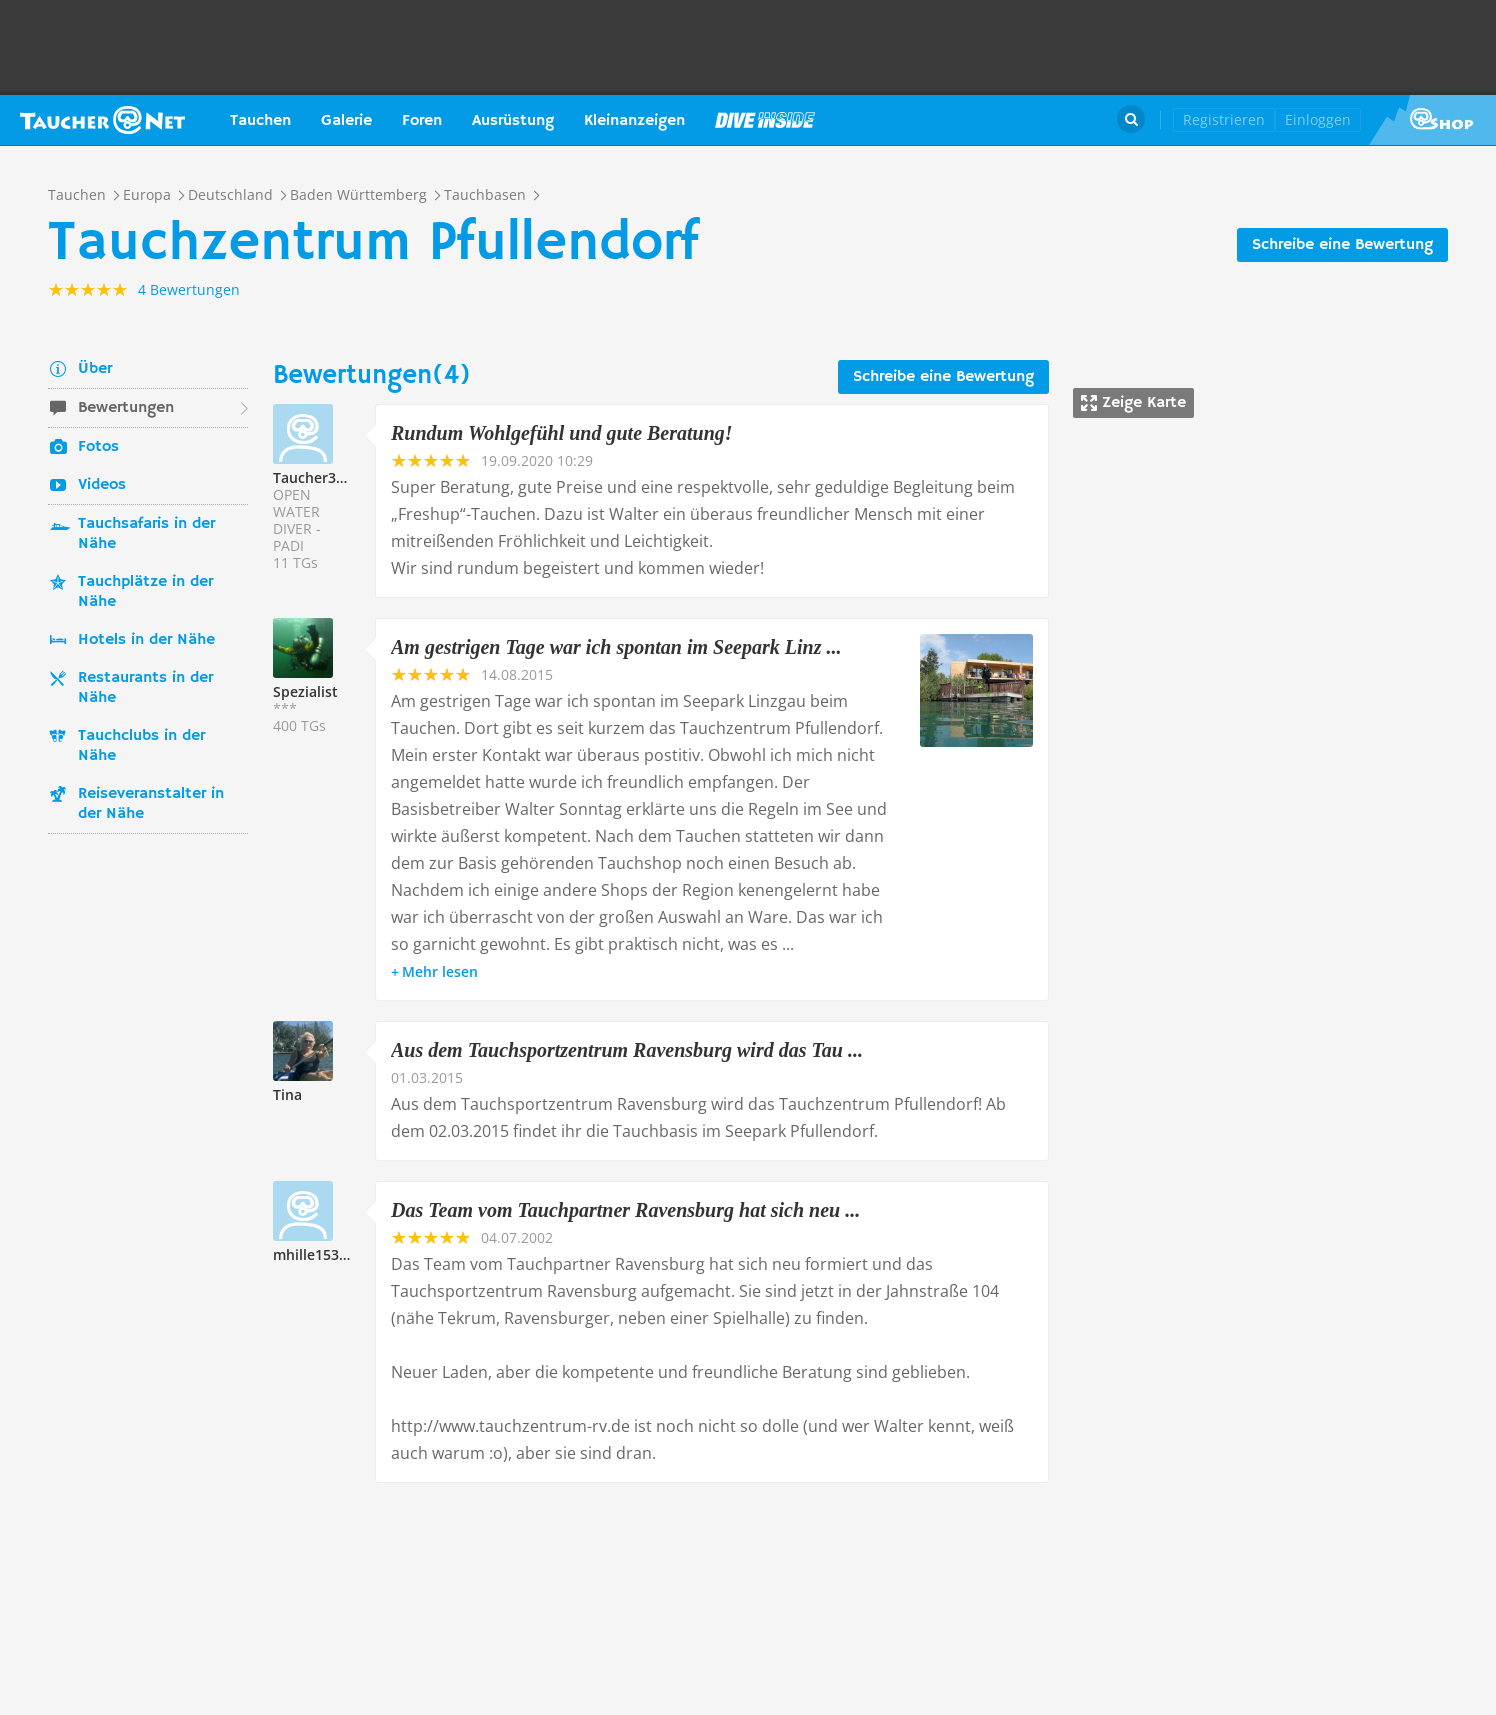  Describe the element at coordinates (1342, 245) in the screenshot. I see `Schreibe eine Bewertung` at that location.